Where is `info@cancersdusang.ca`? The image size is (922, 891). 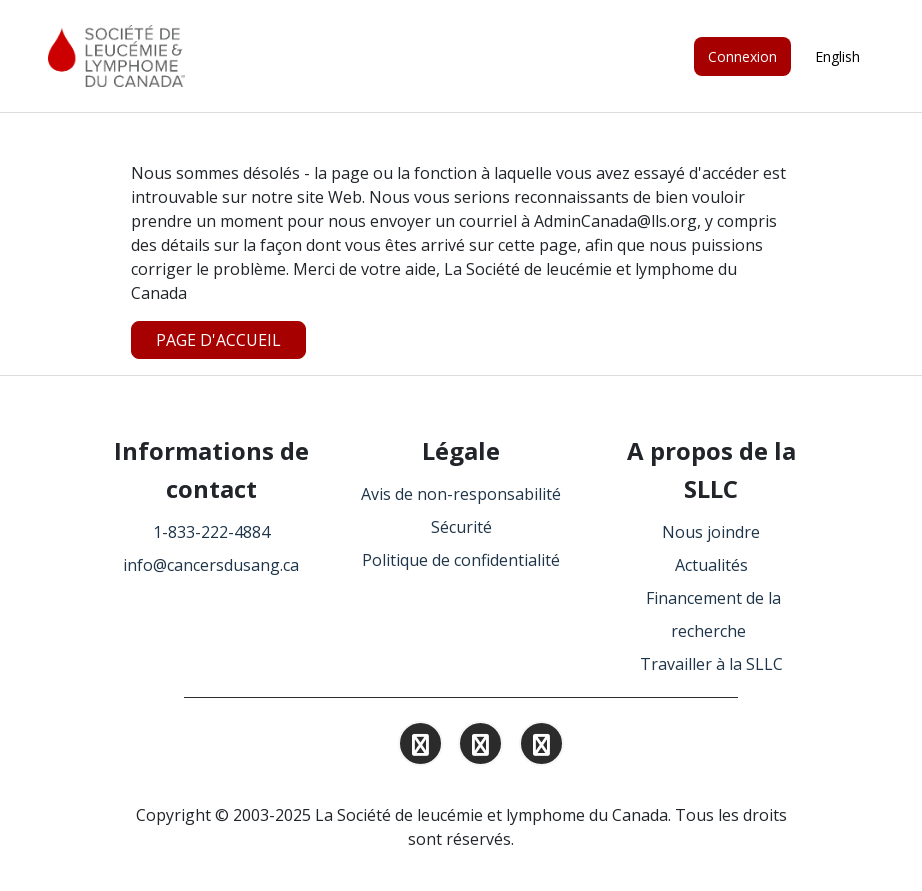
info@cancersdusang.ca is located at coordinates (211, 565).